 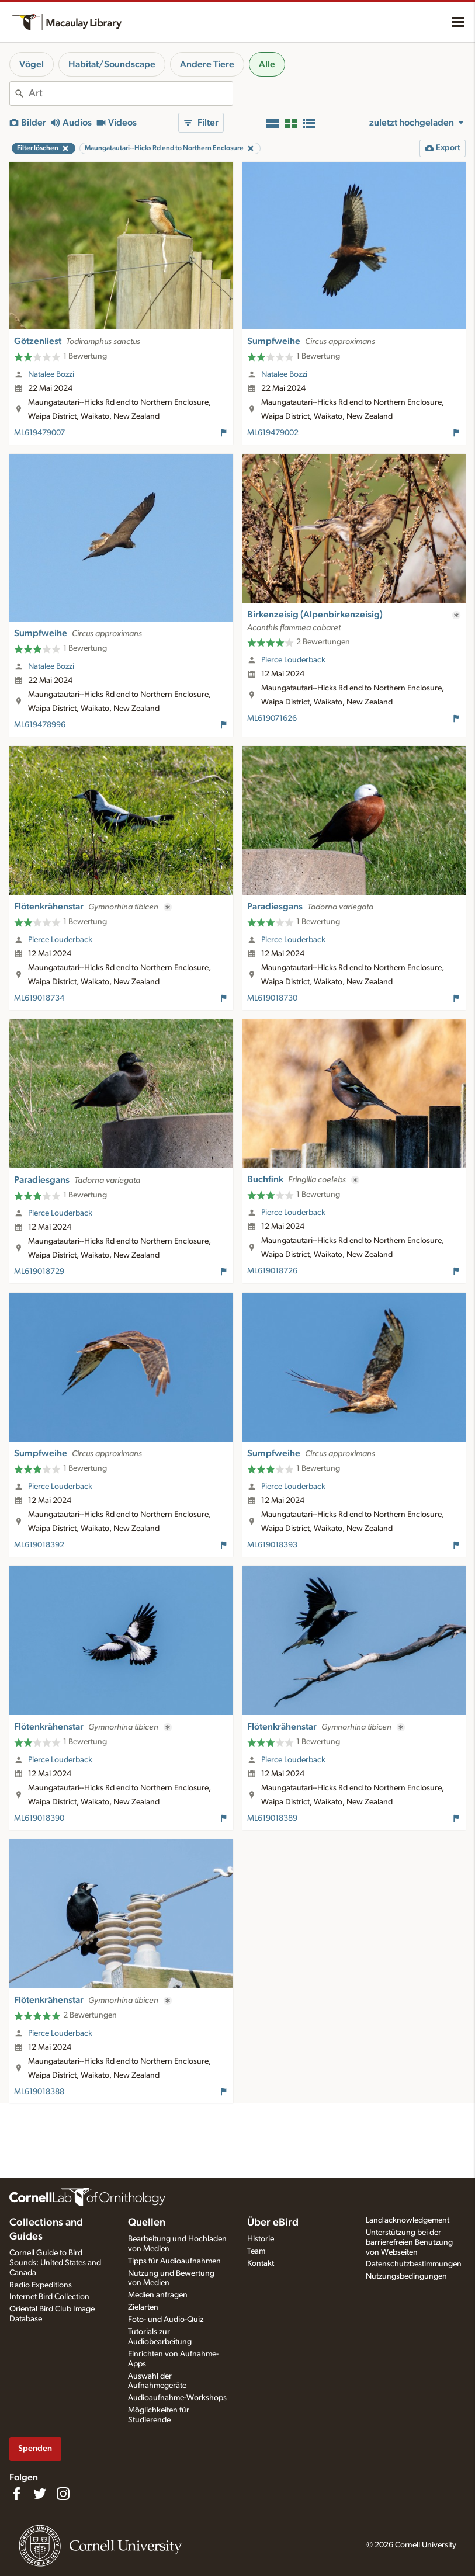 I want to click on Team, so click(x=256, y=2251).